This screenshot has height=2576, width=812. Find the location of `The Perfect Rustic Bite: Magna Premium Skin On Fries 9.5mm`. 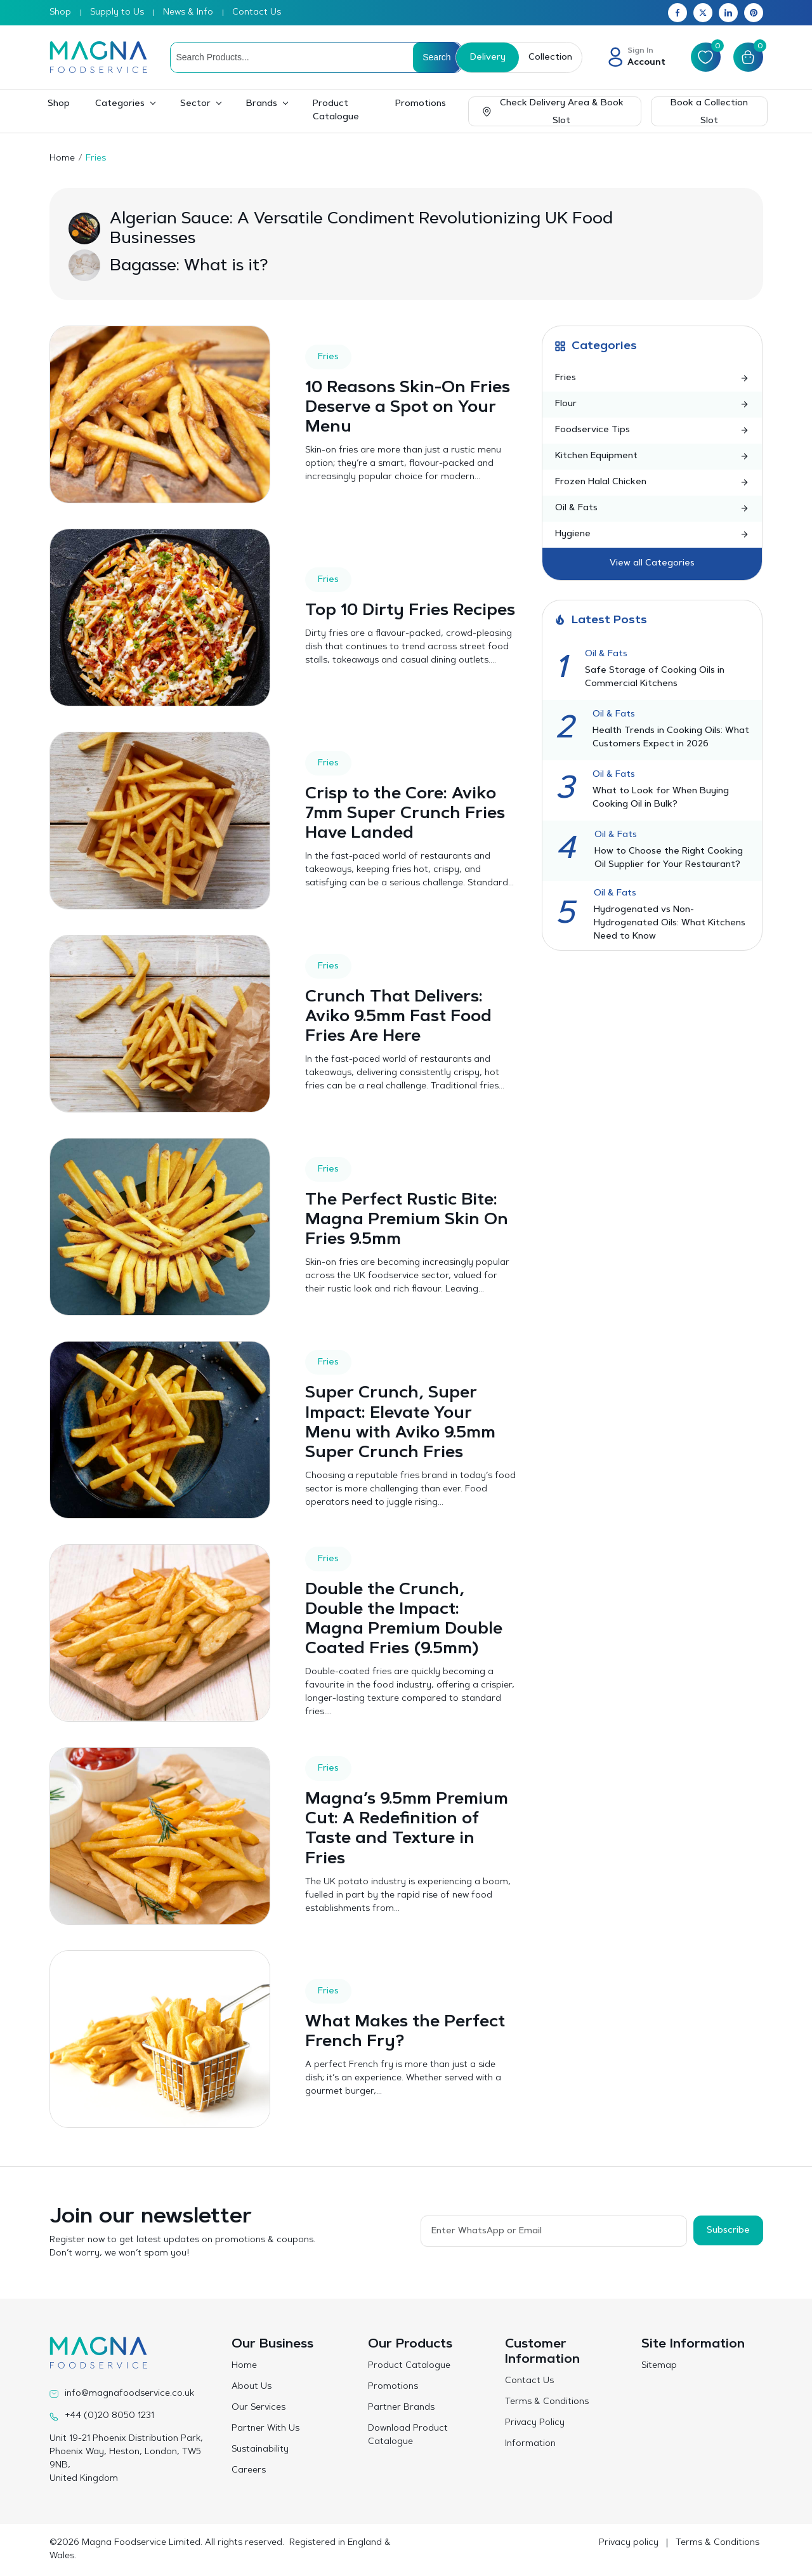

The Perfect Rustic Bite: Magna Premium Skin On Fries 9.5mm is located at coordinates (407, 1220).